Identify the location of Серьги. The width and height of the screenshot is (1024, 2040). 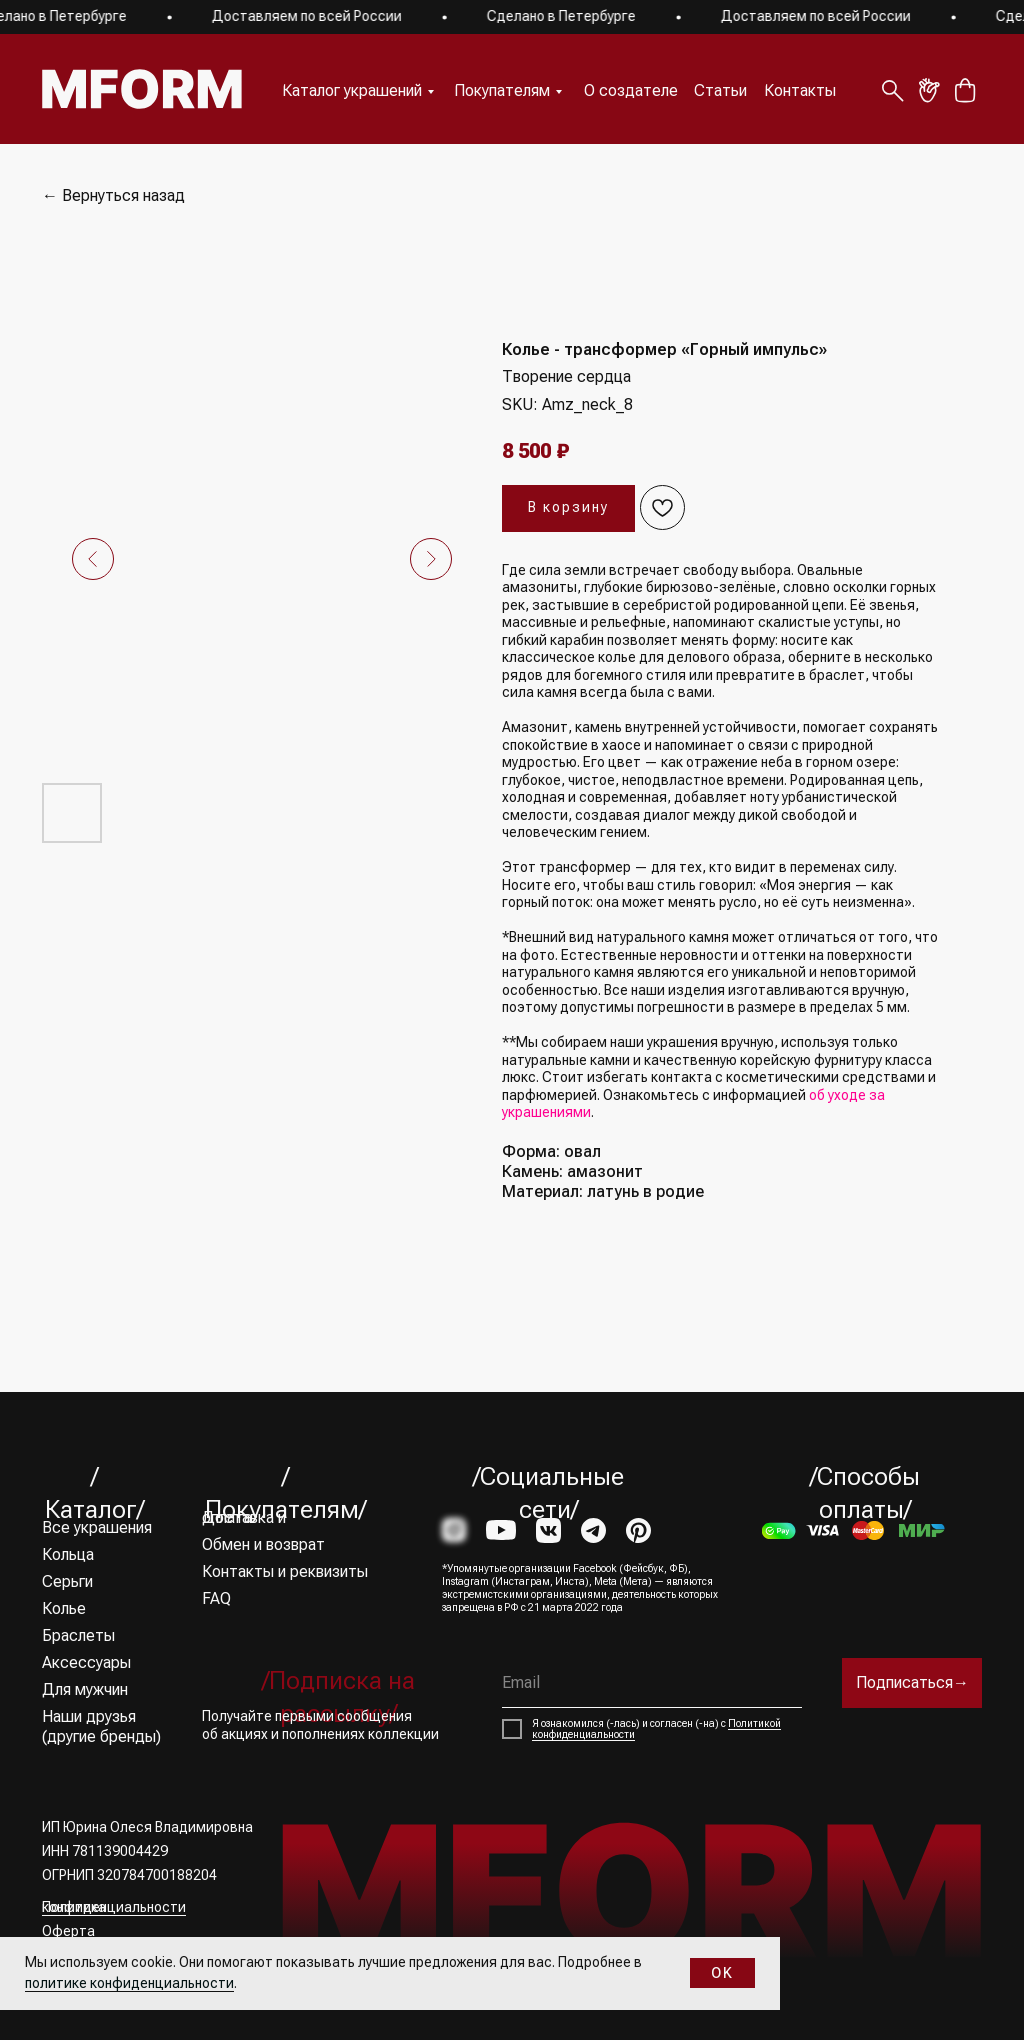
(67, 1581).